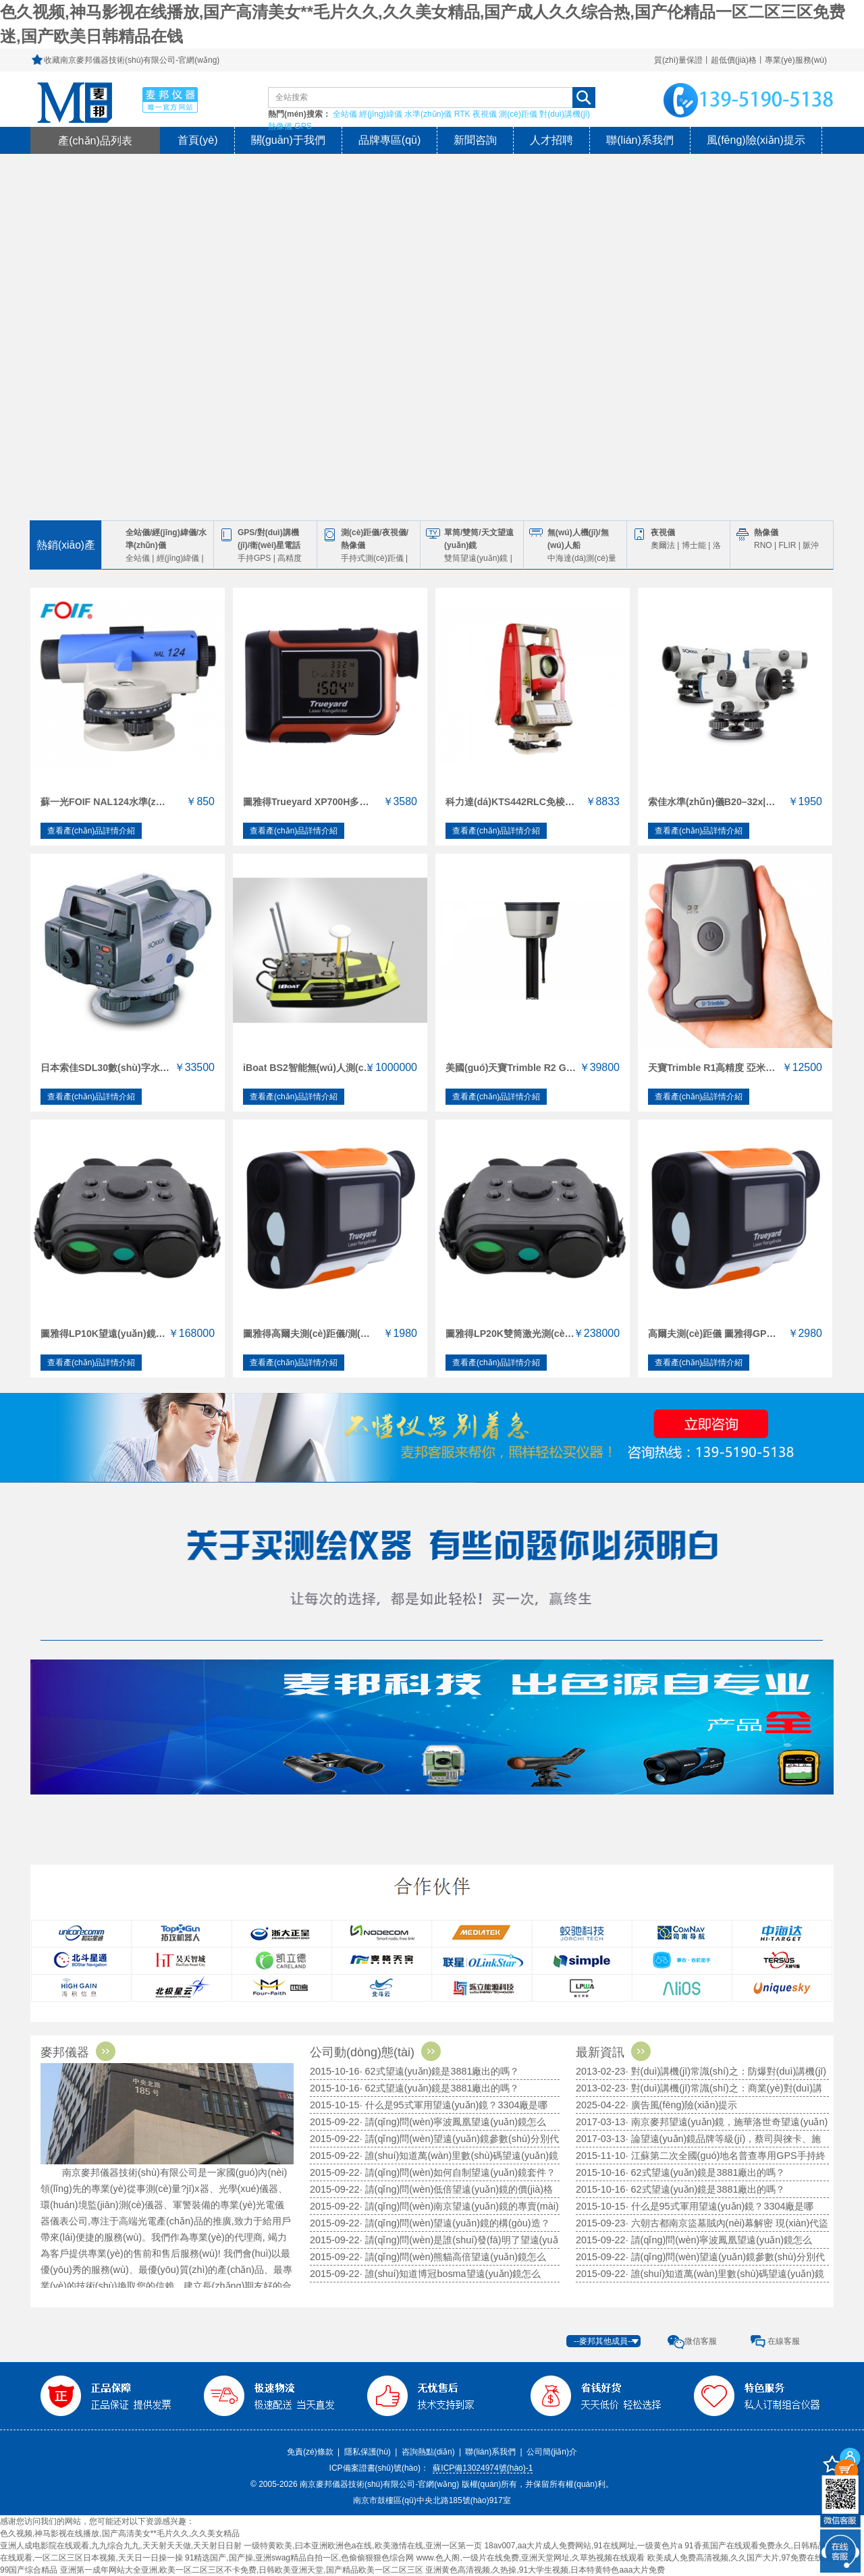 The image size is (864, 2576). Describe the element at coordinates (694, 545) in the screenshot. I see `博士能` at that location.